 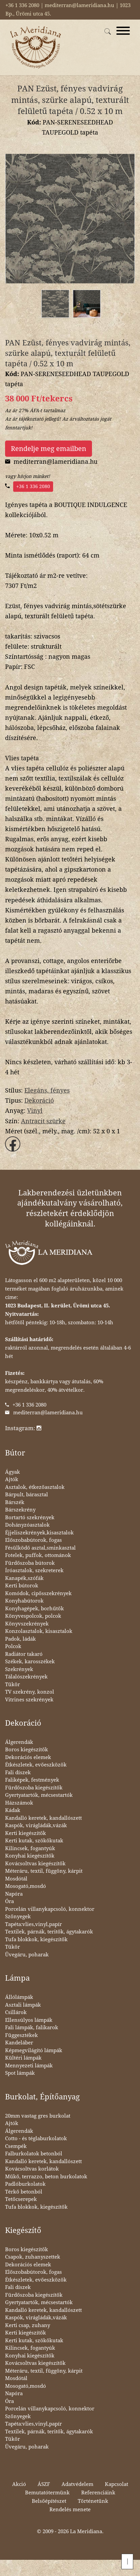 What do you see at coordinates (12, 1684) in the screenshot?
I see `Tükör` at bounding box center [12, 1684].